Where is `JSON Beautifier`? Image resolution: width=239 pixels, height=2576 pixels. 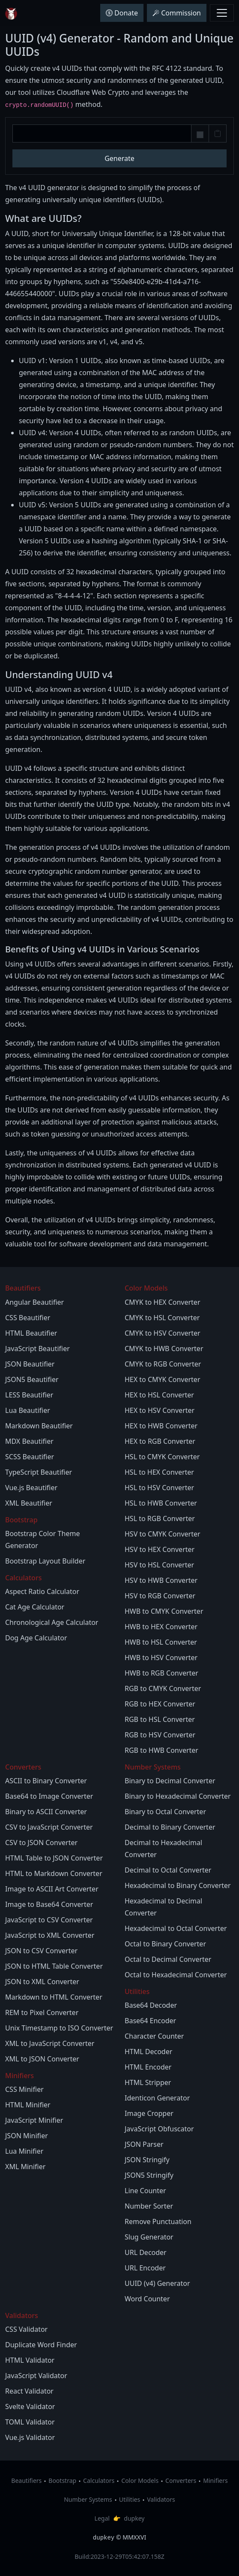
JSON Beautifier is located at coordinates (29, 1364).